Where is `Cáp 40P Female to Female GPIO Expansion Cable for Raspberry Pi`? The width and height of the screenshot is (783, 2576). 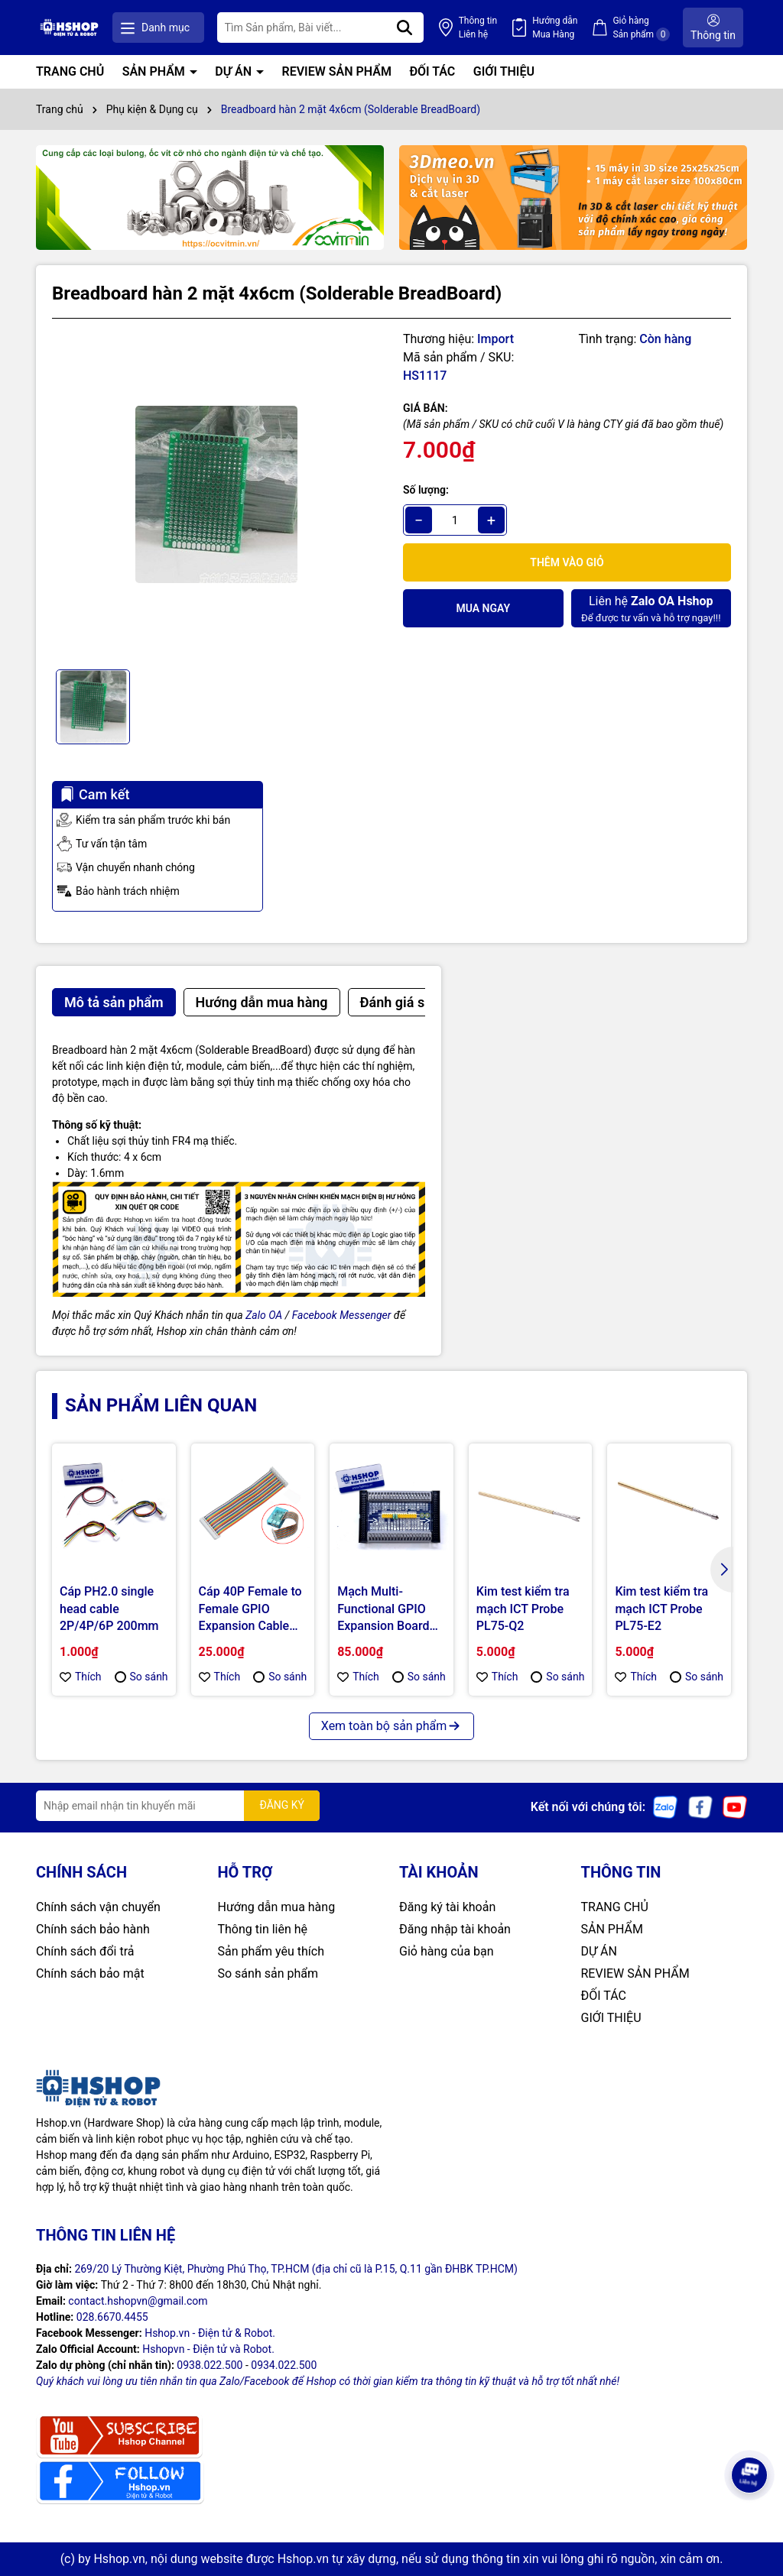
Cáp 40P Female to Female GPIO Expansion Cable for Raspberry Pi is located at coordinates (250, 1609).